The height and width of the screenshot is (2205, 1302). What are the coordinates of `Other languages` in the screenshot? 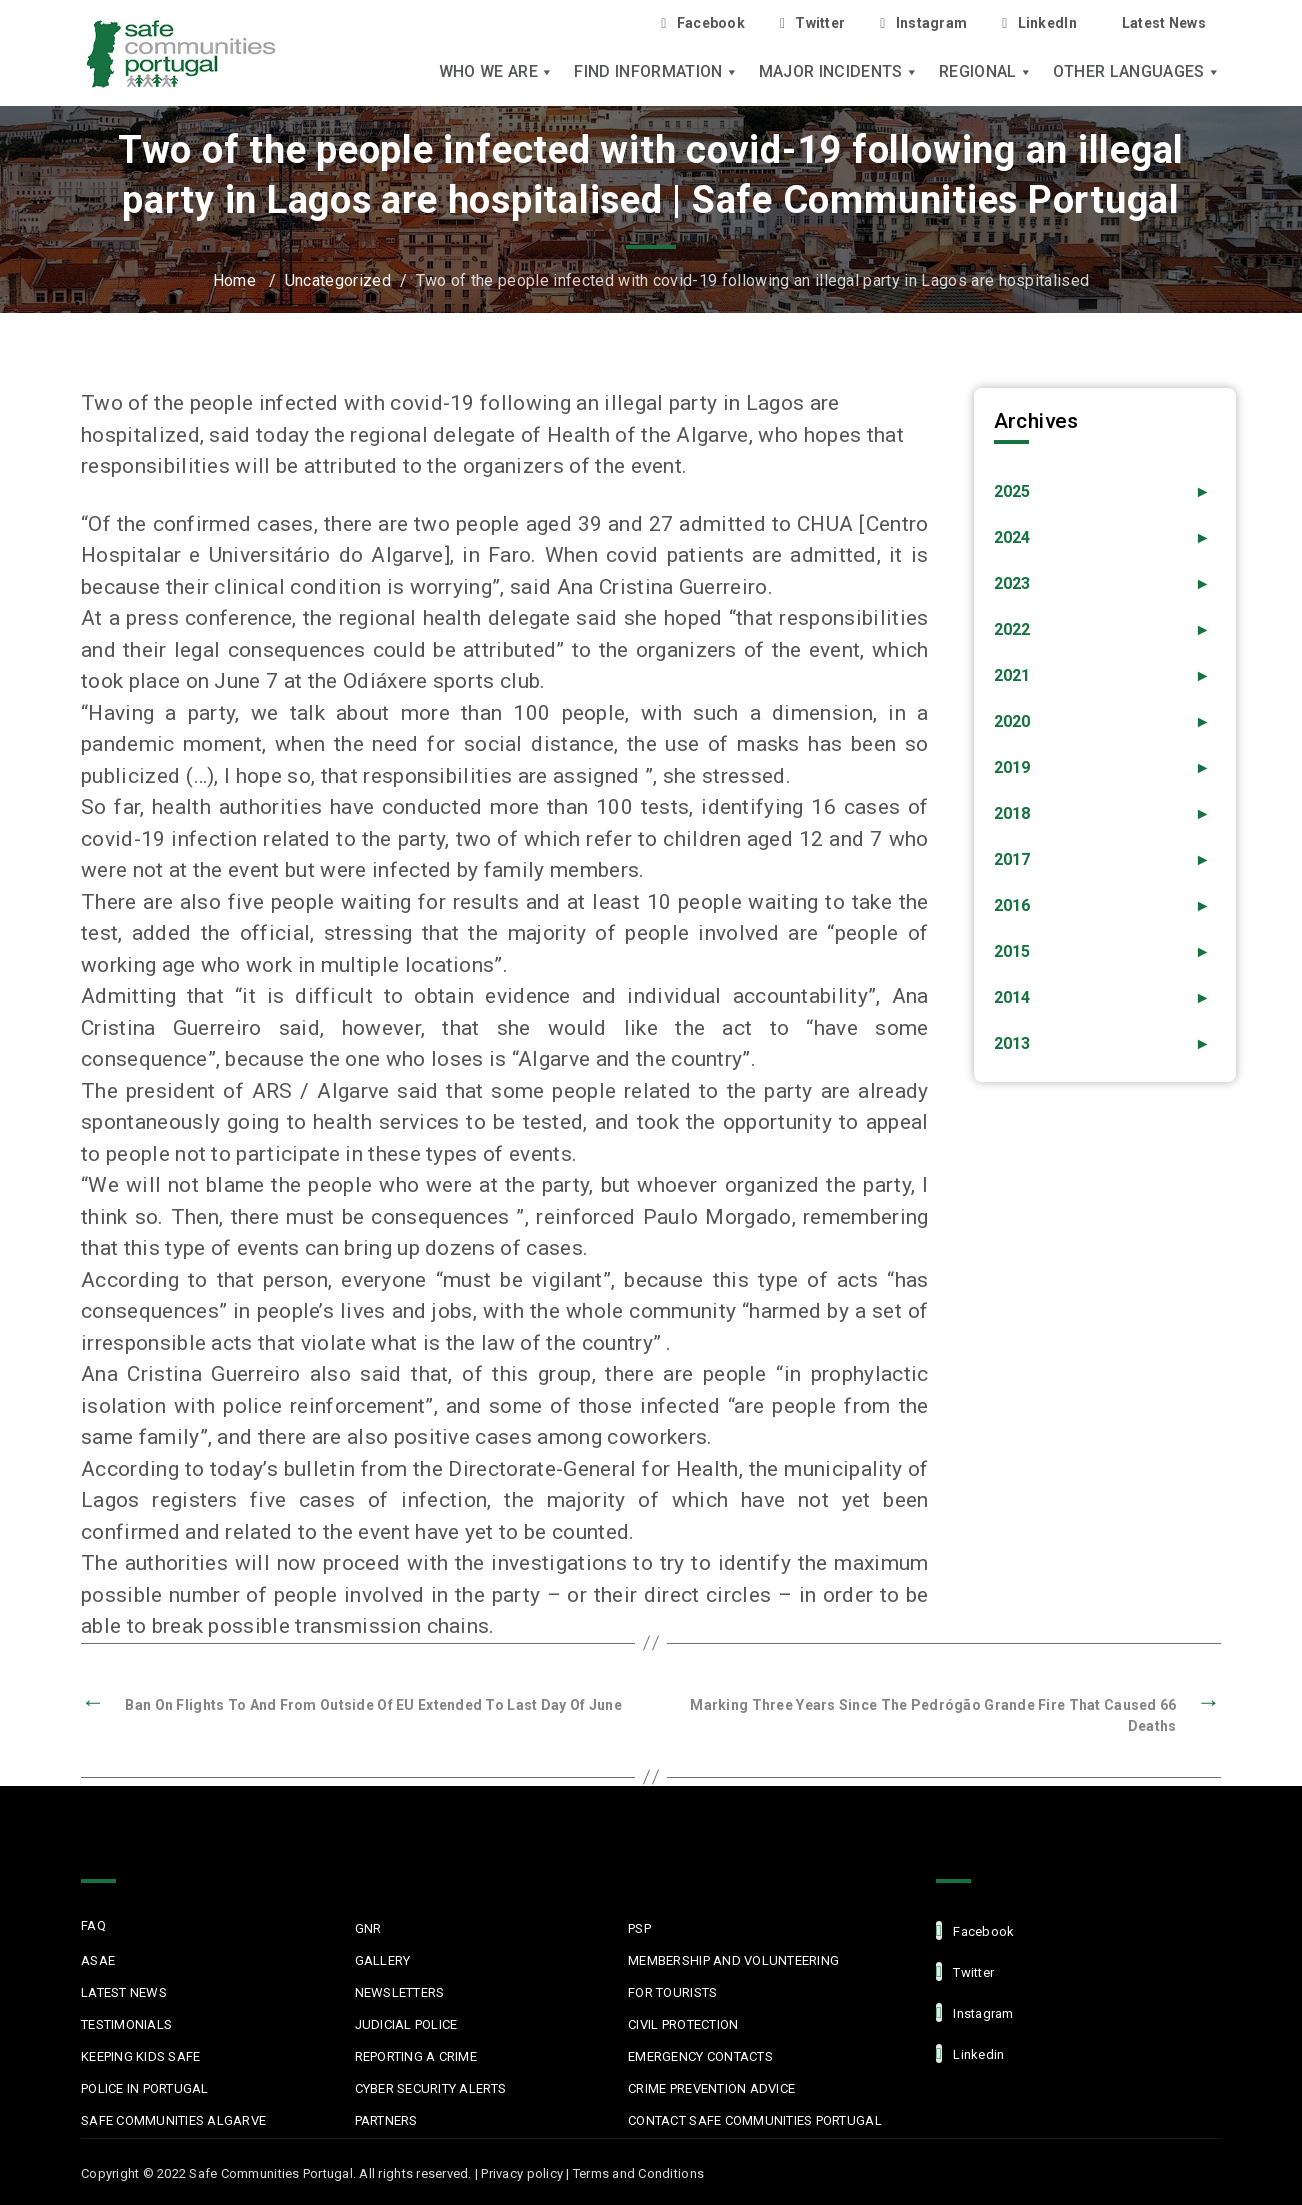 It's located at (1137, 72).